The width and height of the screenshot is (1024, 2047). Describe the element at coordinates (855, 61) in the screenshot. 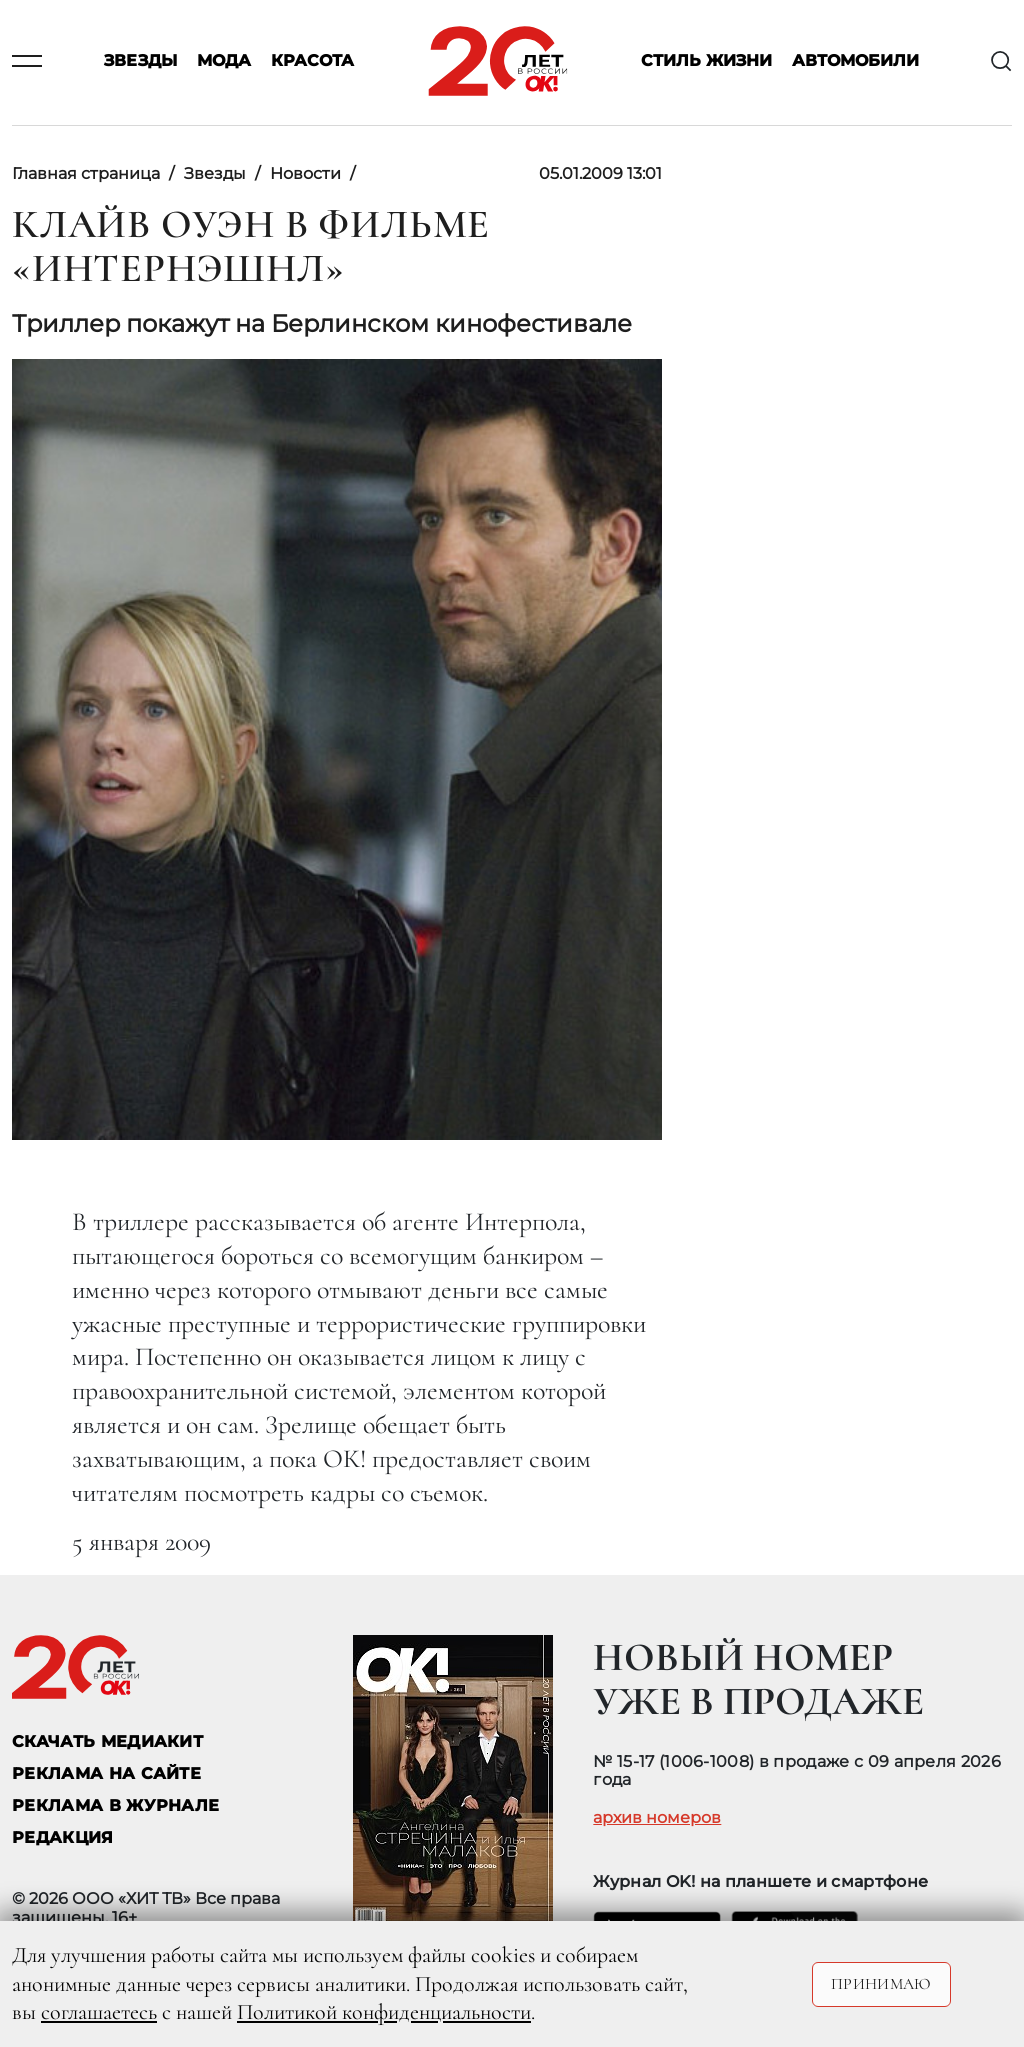

I see `Автомобили` at that location.